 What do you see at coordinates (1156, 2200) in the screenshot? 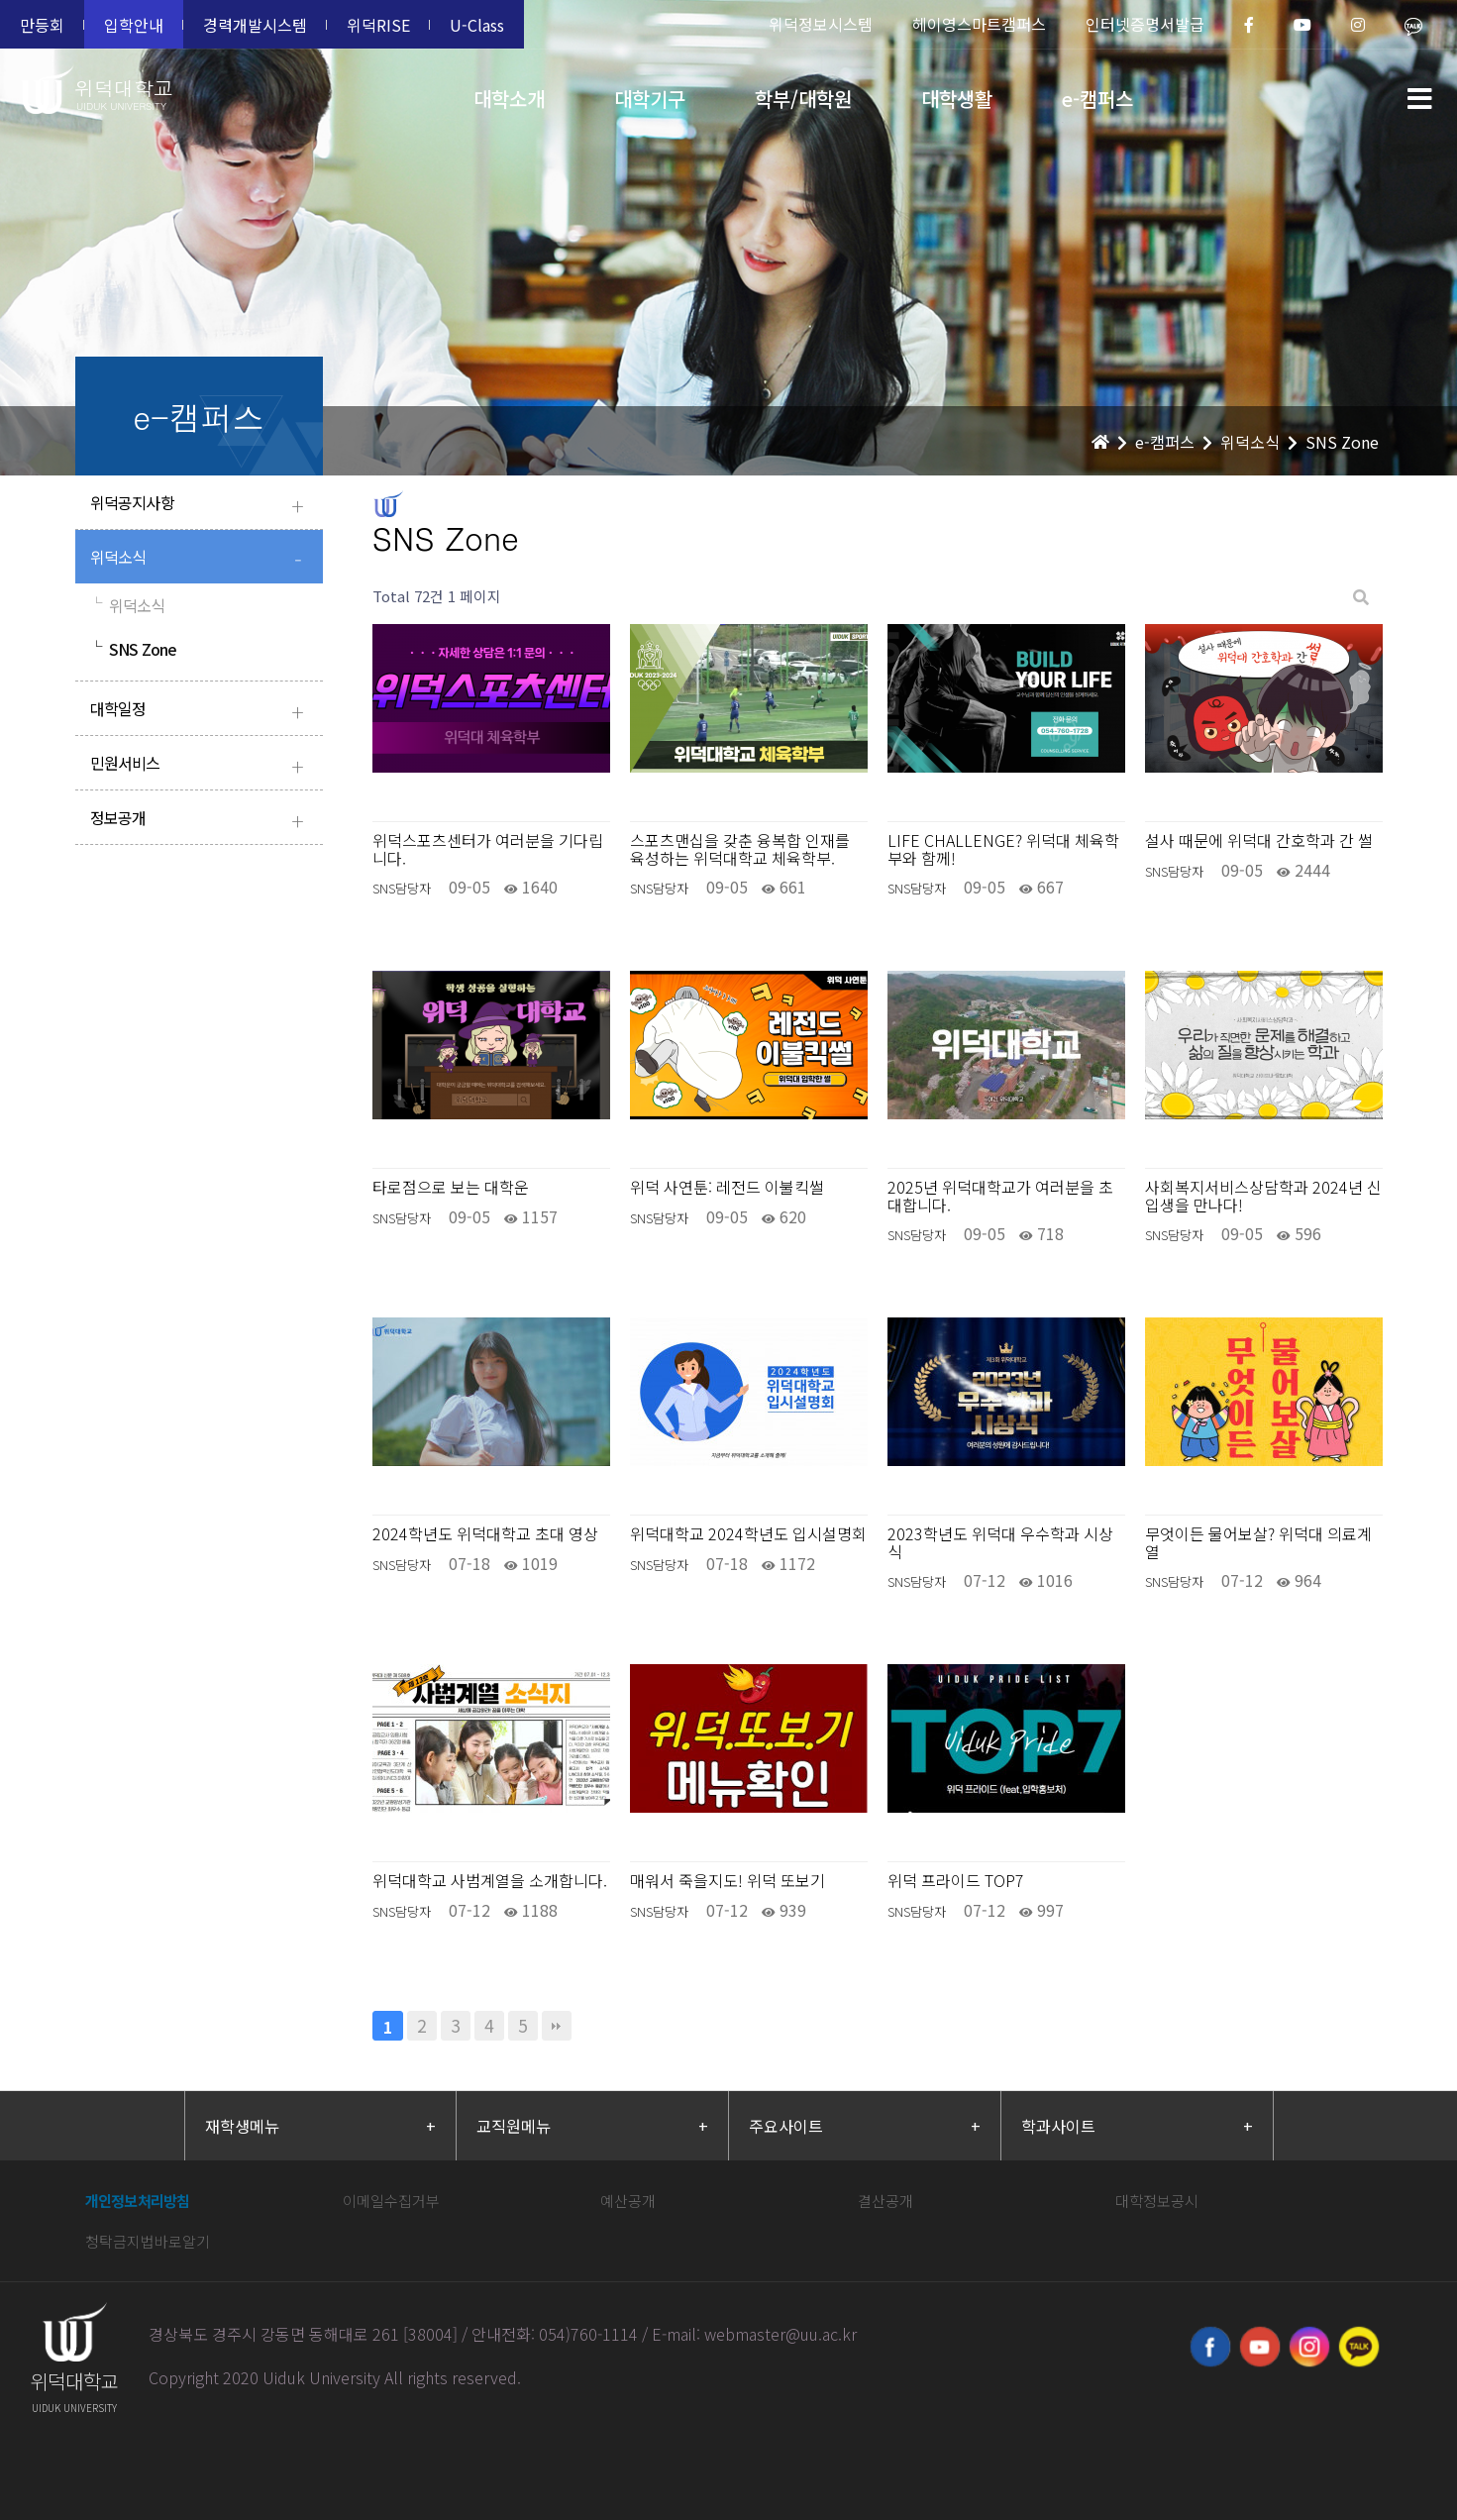
I see `대학정보공시` at bounding box center [1156, 2200].